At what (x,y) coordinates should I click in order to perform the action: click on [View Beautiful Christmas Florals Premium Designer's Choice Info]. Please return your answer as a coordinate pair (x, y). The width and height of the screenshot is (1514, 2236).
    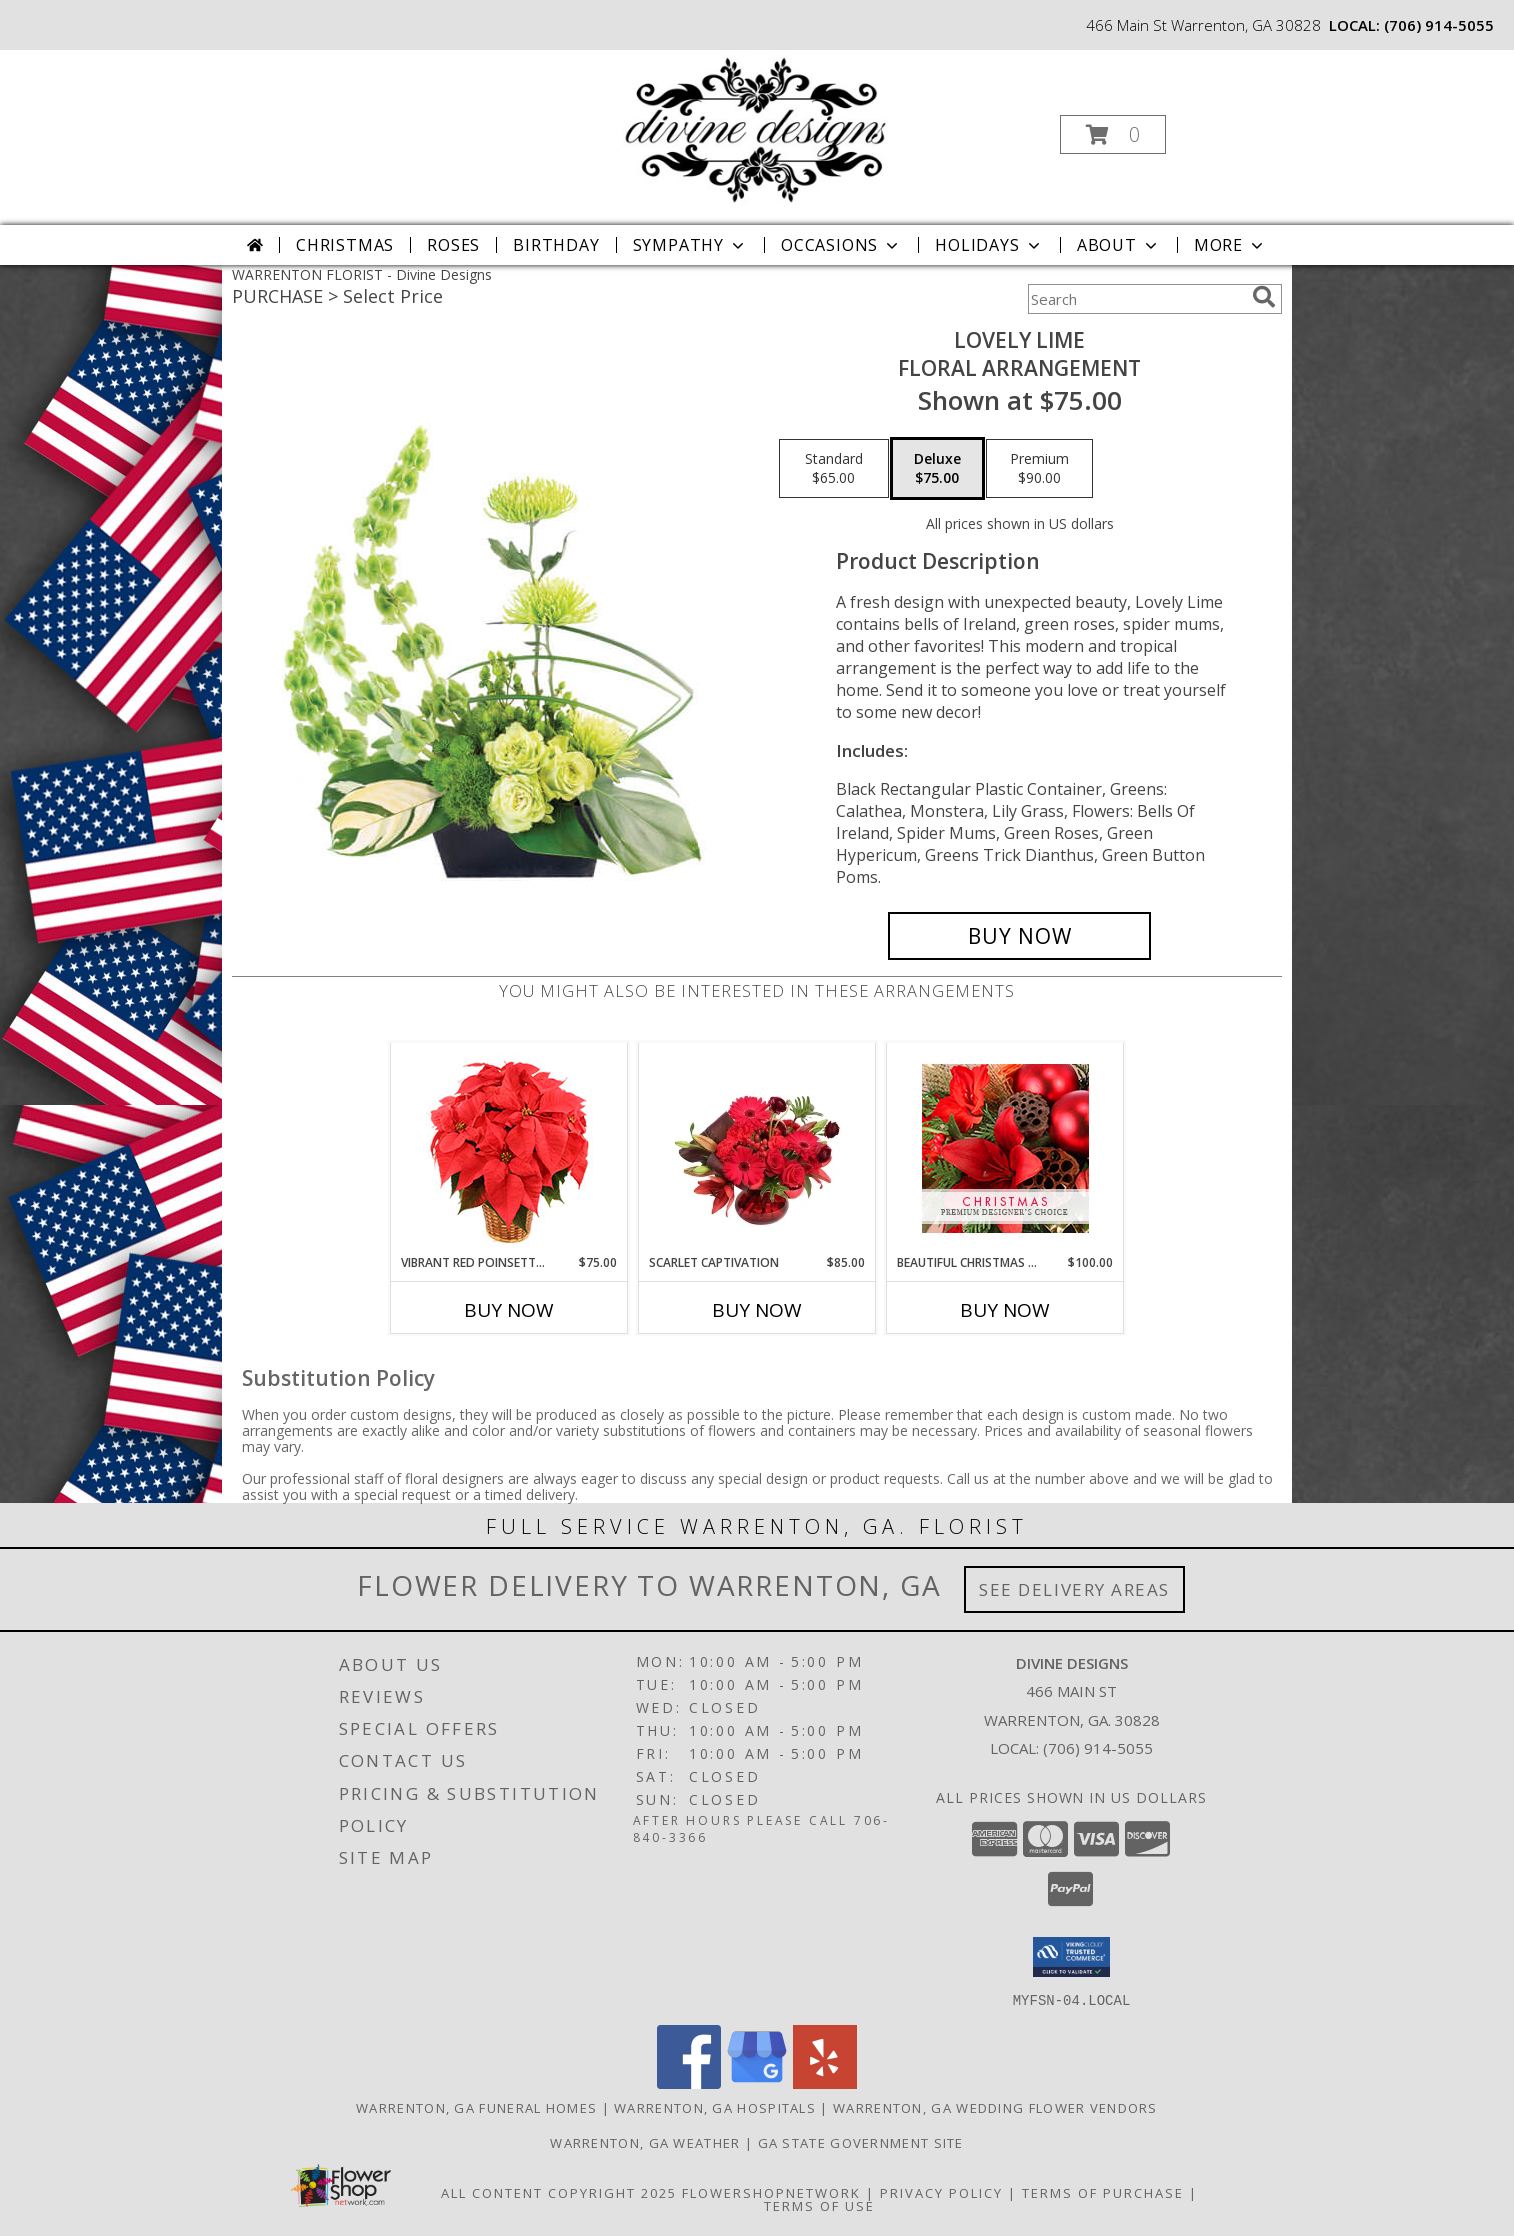
    Looking at the image, I should click on (1005, 1148).